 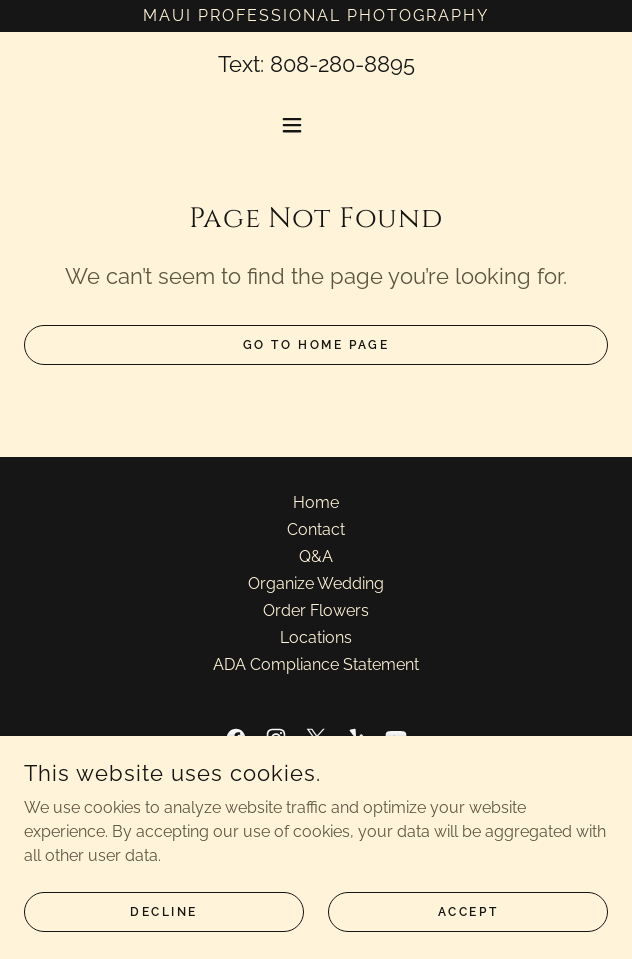 What do you see at coordinates (342, 64) in the screenshot?
I see `808-280-8895 [link]` at bounding box center [342, 64].